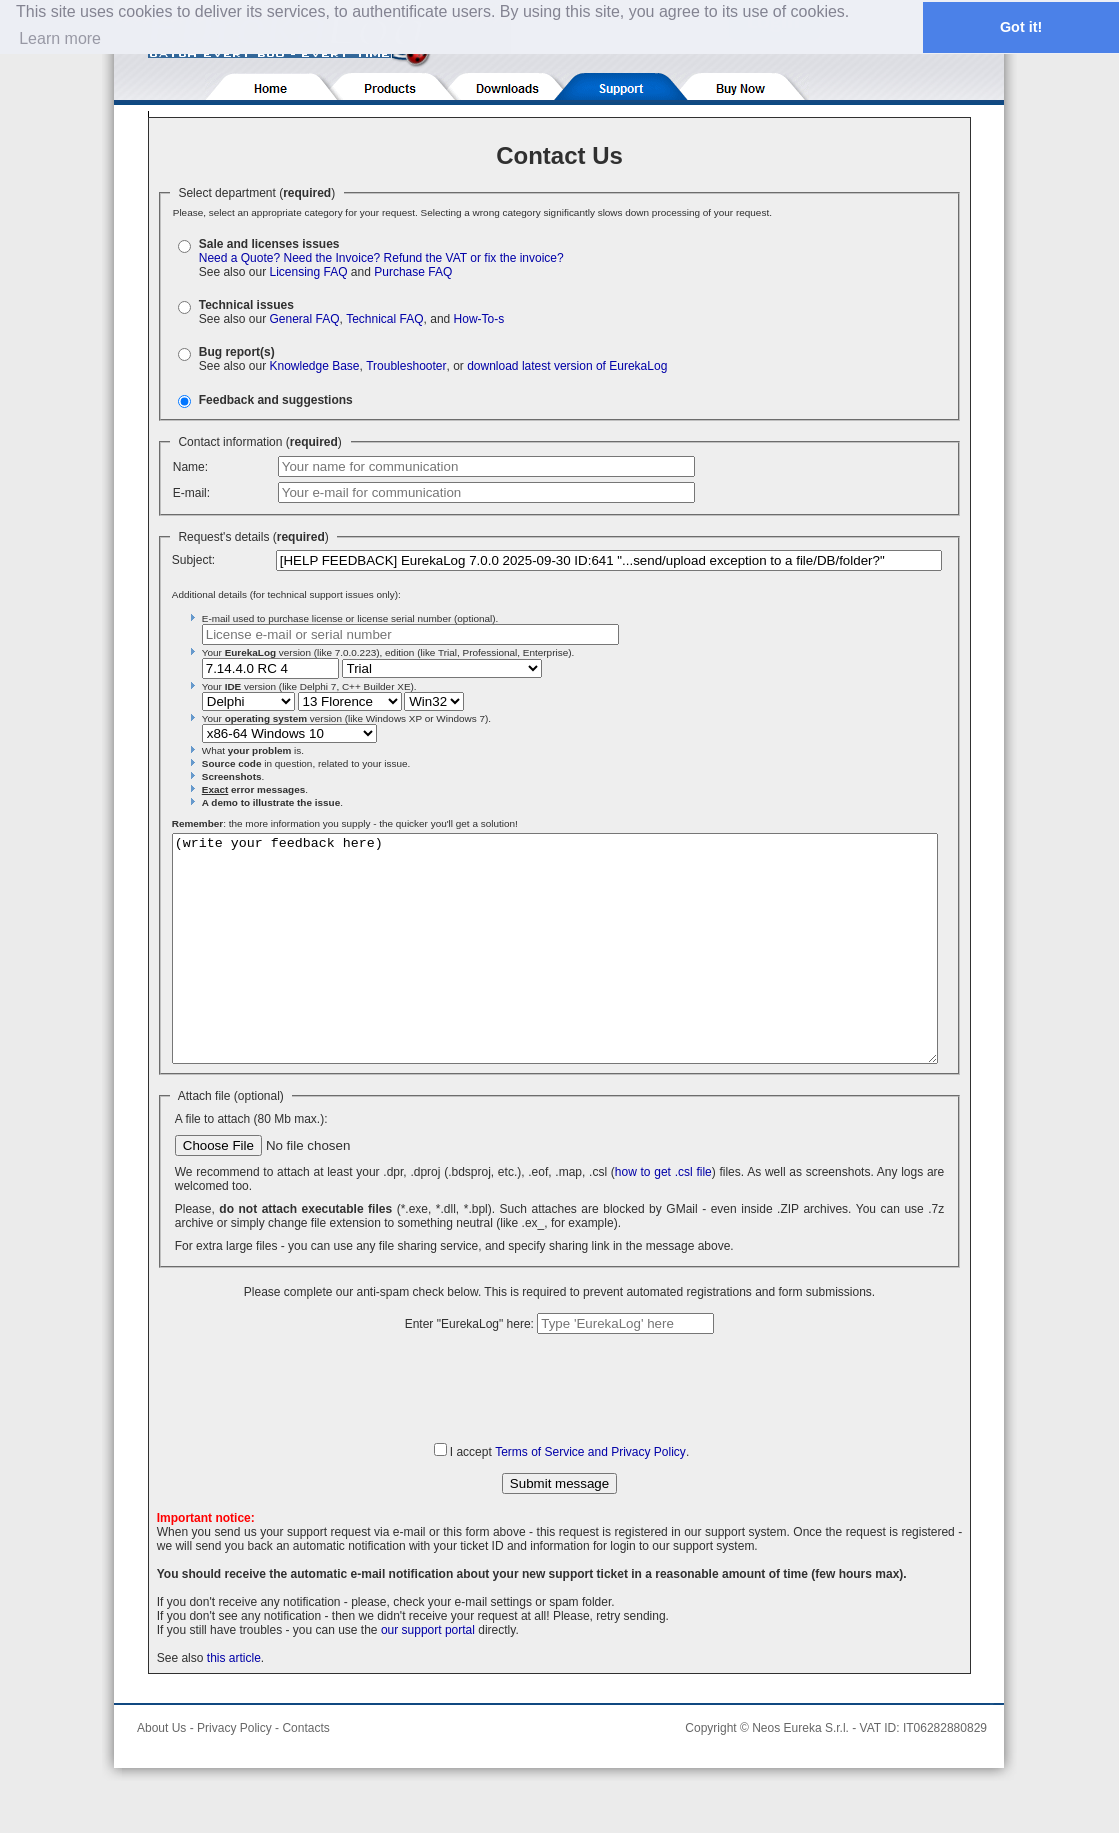 This screenshot has height=1833, width=1119. I want to click on [presentation], so click(560, 1432).